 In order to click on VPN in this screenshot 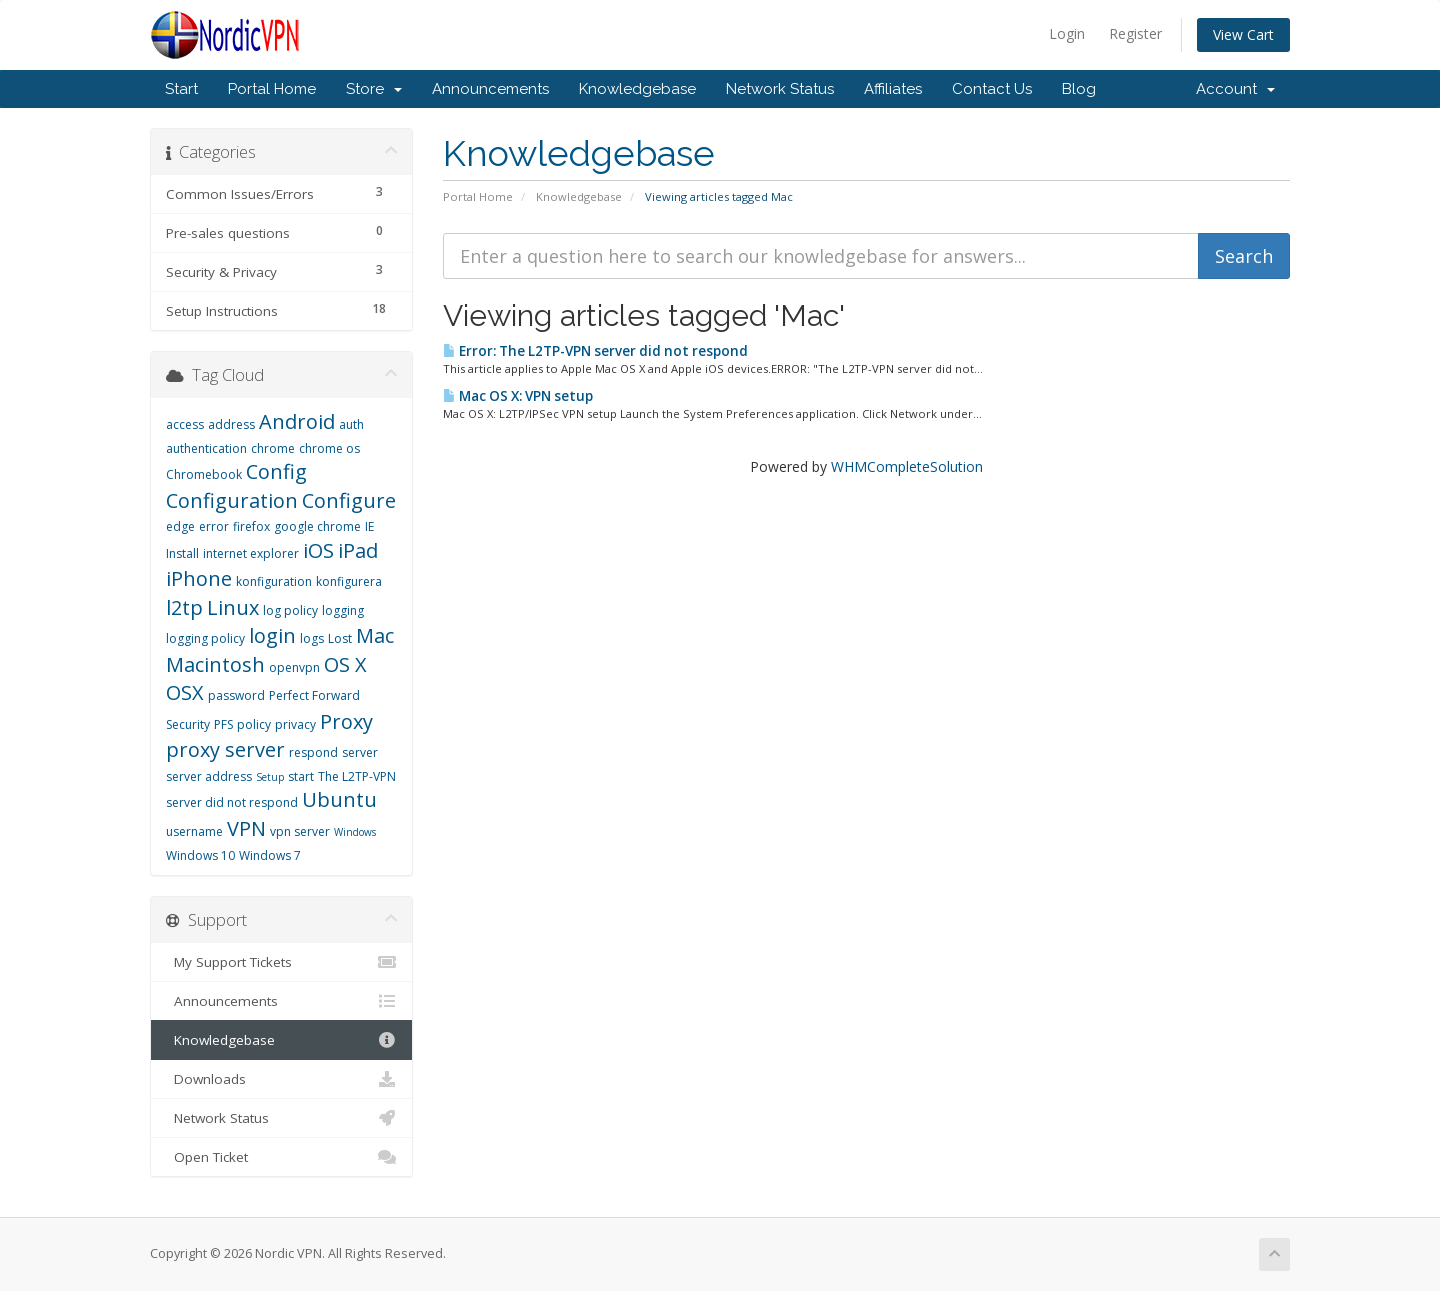, I will do `click(246, 828)`.